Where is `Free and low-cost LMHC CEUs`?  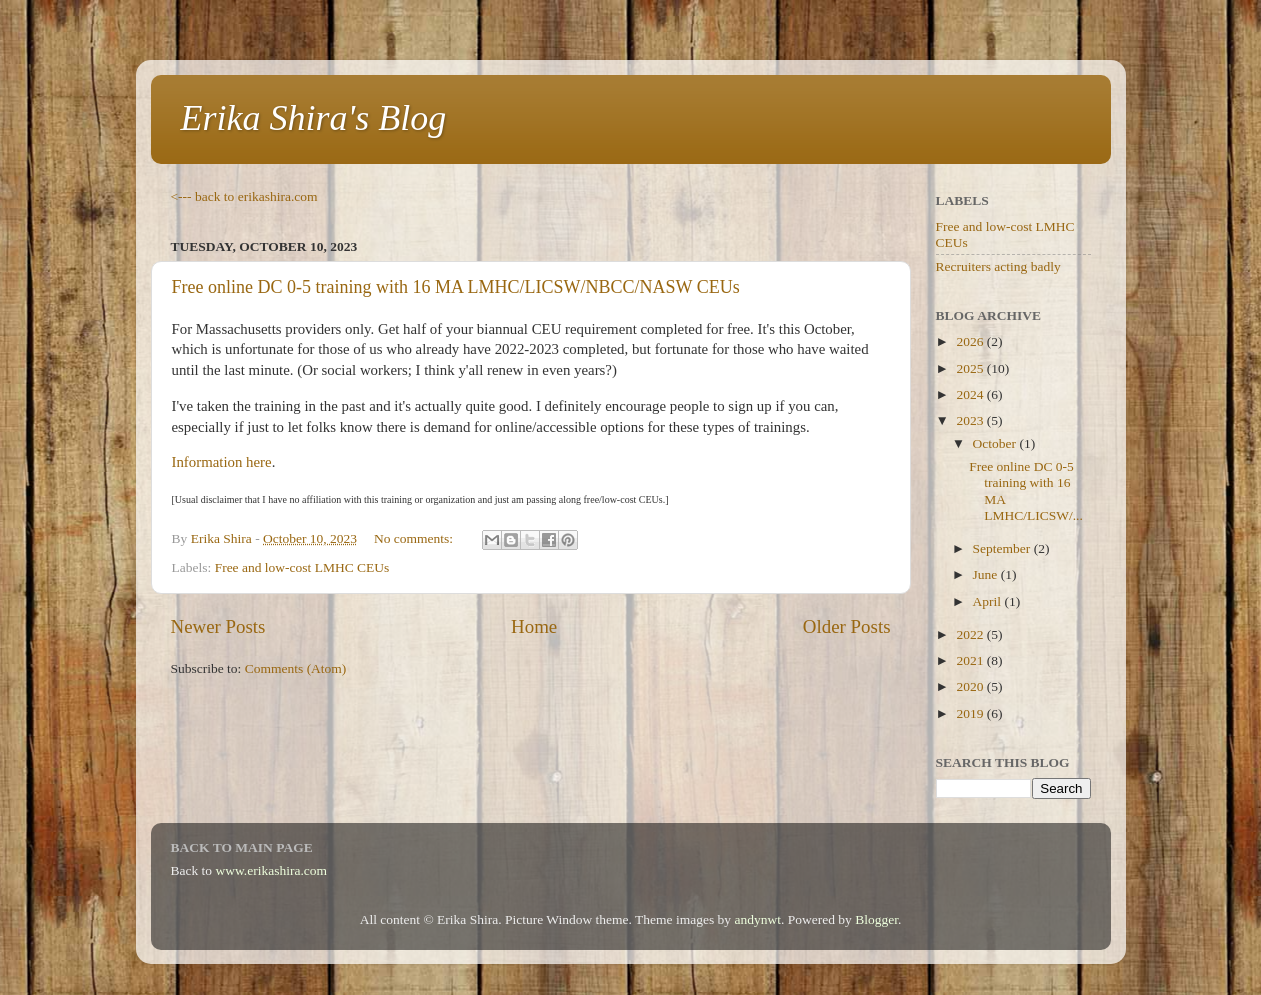 Free and low-cost LMHC CEUs is located at coordinates (302, 567).